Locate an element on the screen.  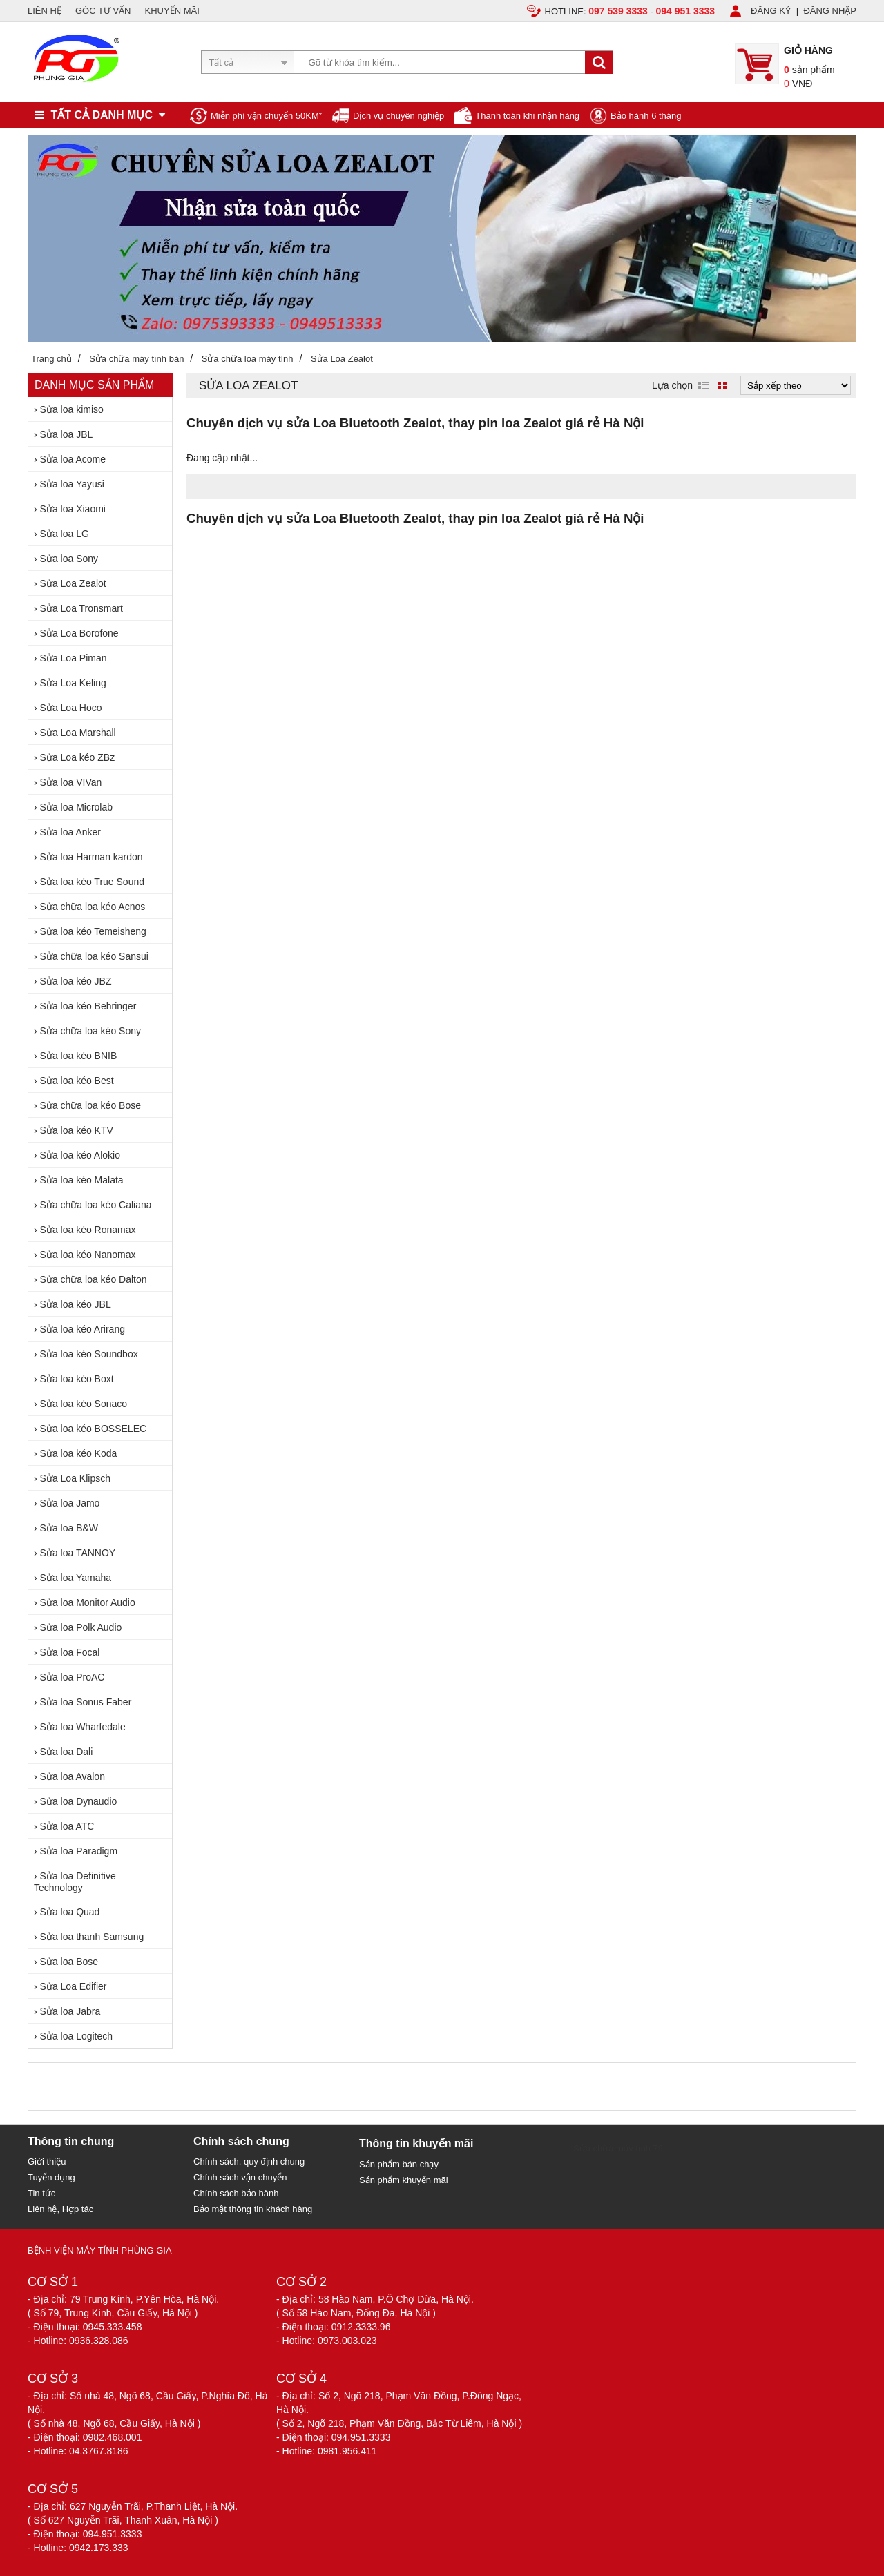
Sửa loa Bose is located at coordinates (69, 1961).